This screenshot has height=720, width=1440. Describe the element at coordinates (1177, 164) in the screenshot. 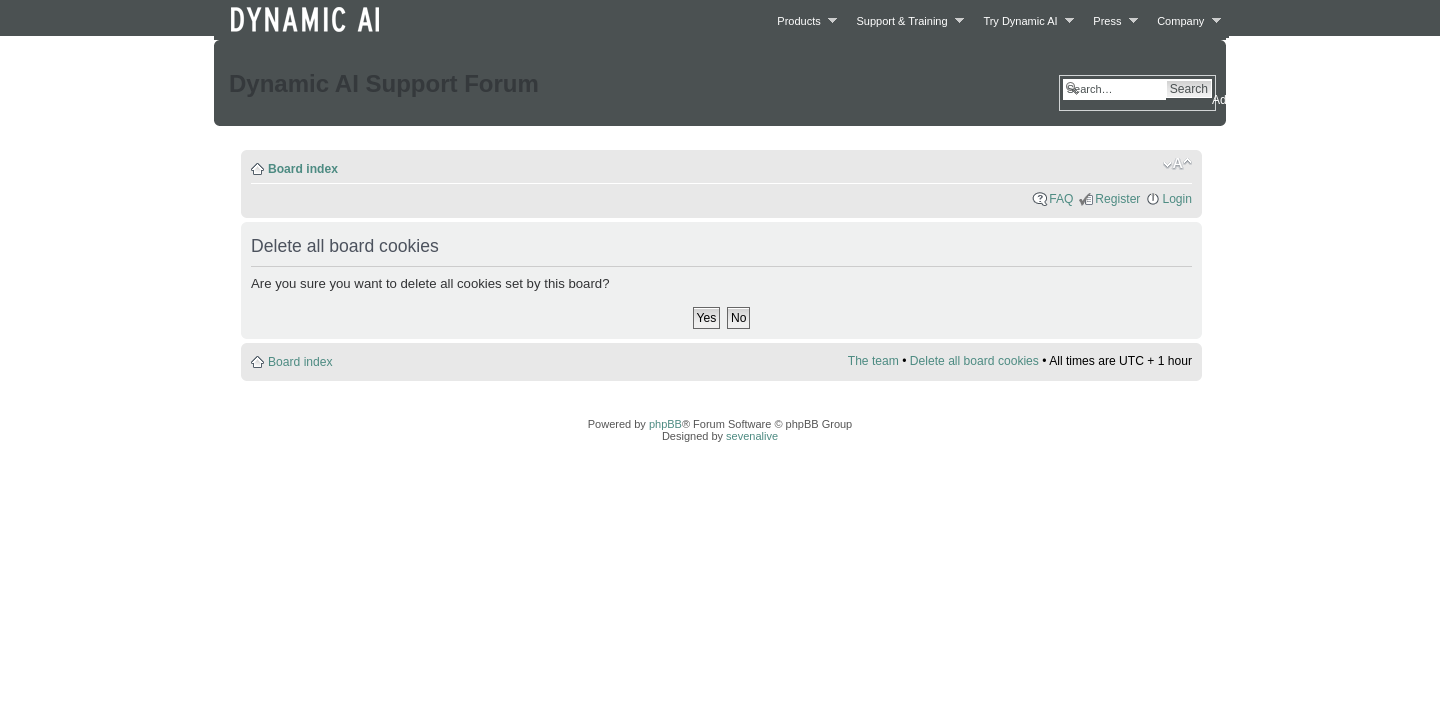

I see `Change font size` at that location.